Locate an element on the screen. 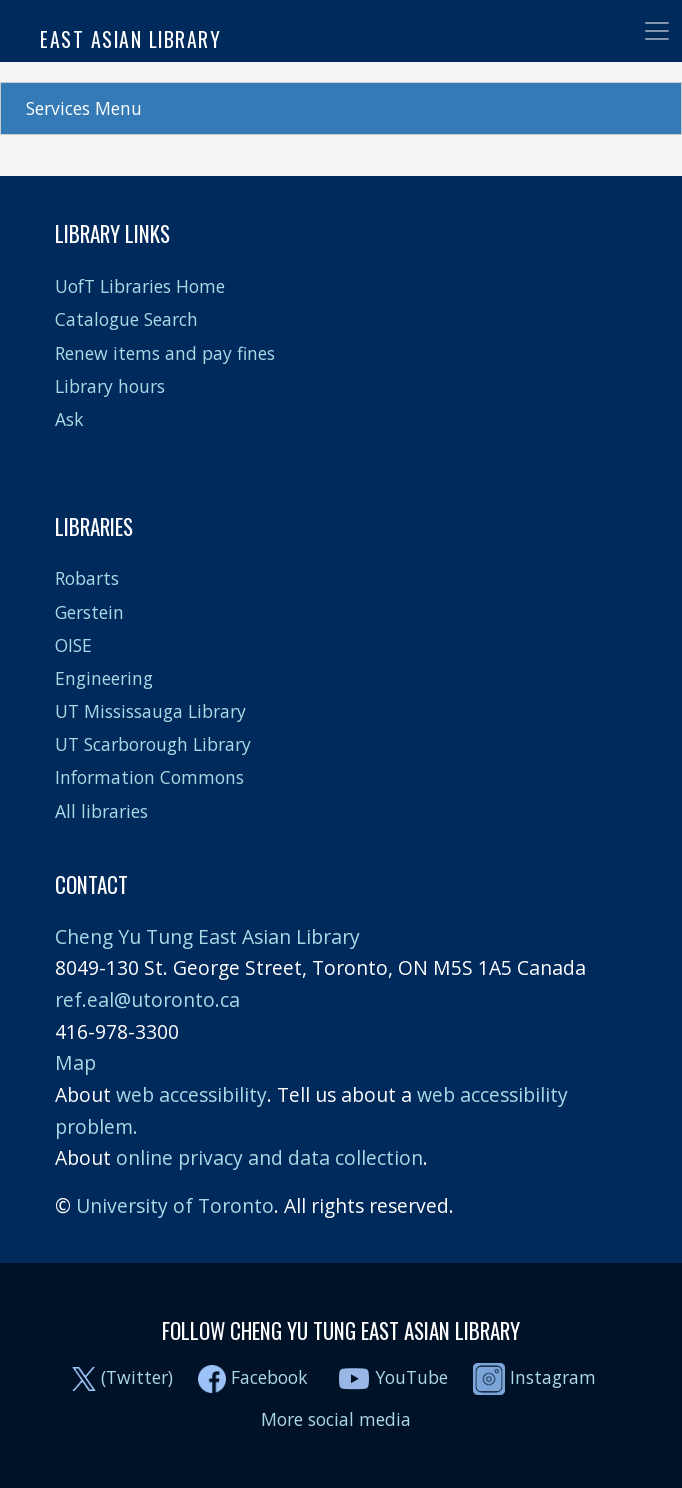  OISE is located at coordinates (73, 645).